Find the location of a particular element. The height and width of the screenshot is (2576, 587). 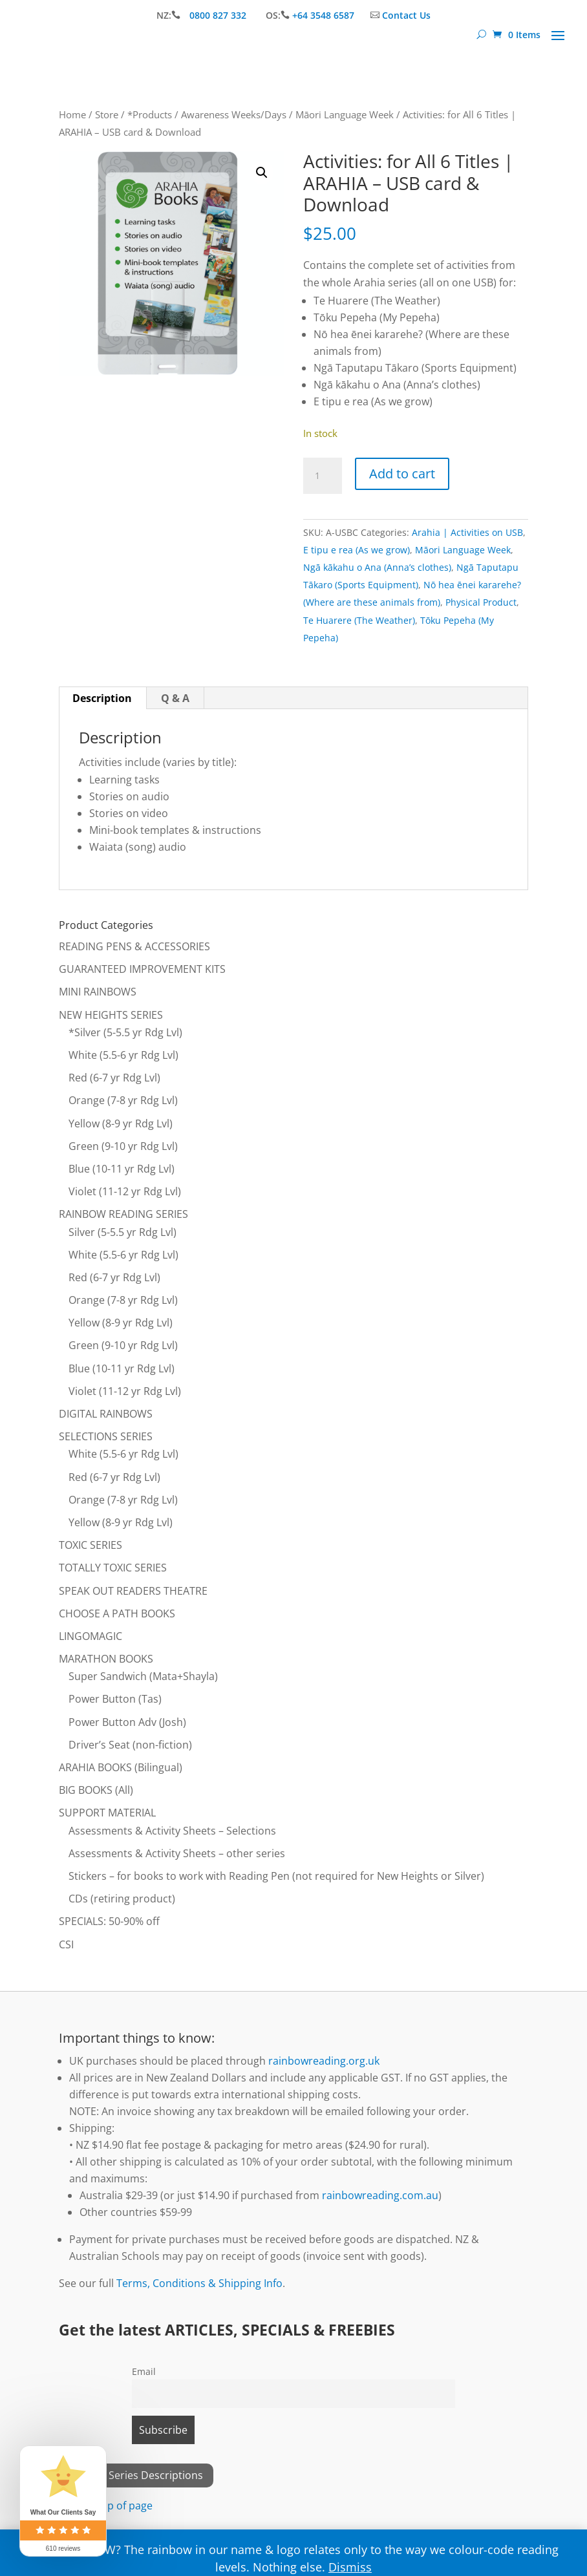

Te Huarere (The Weather) is located at coordinates (359, 620).